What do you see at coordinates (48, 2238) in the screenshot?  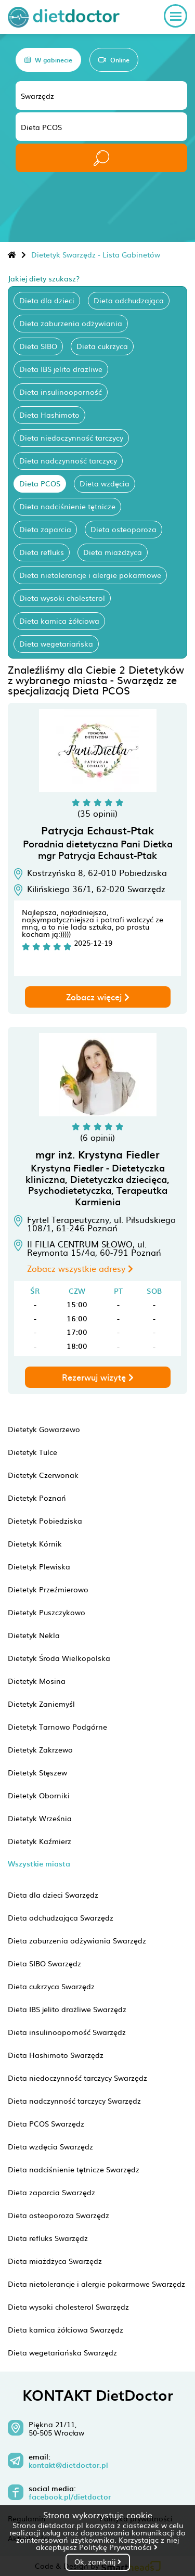 I see `Dieta refluks Swarzędz` at bounding box center [48, 2238].